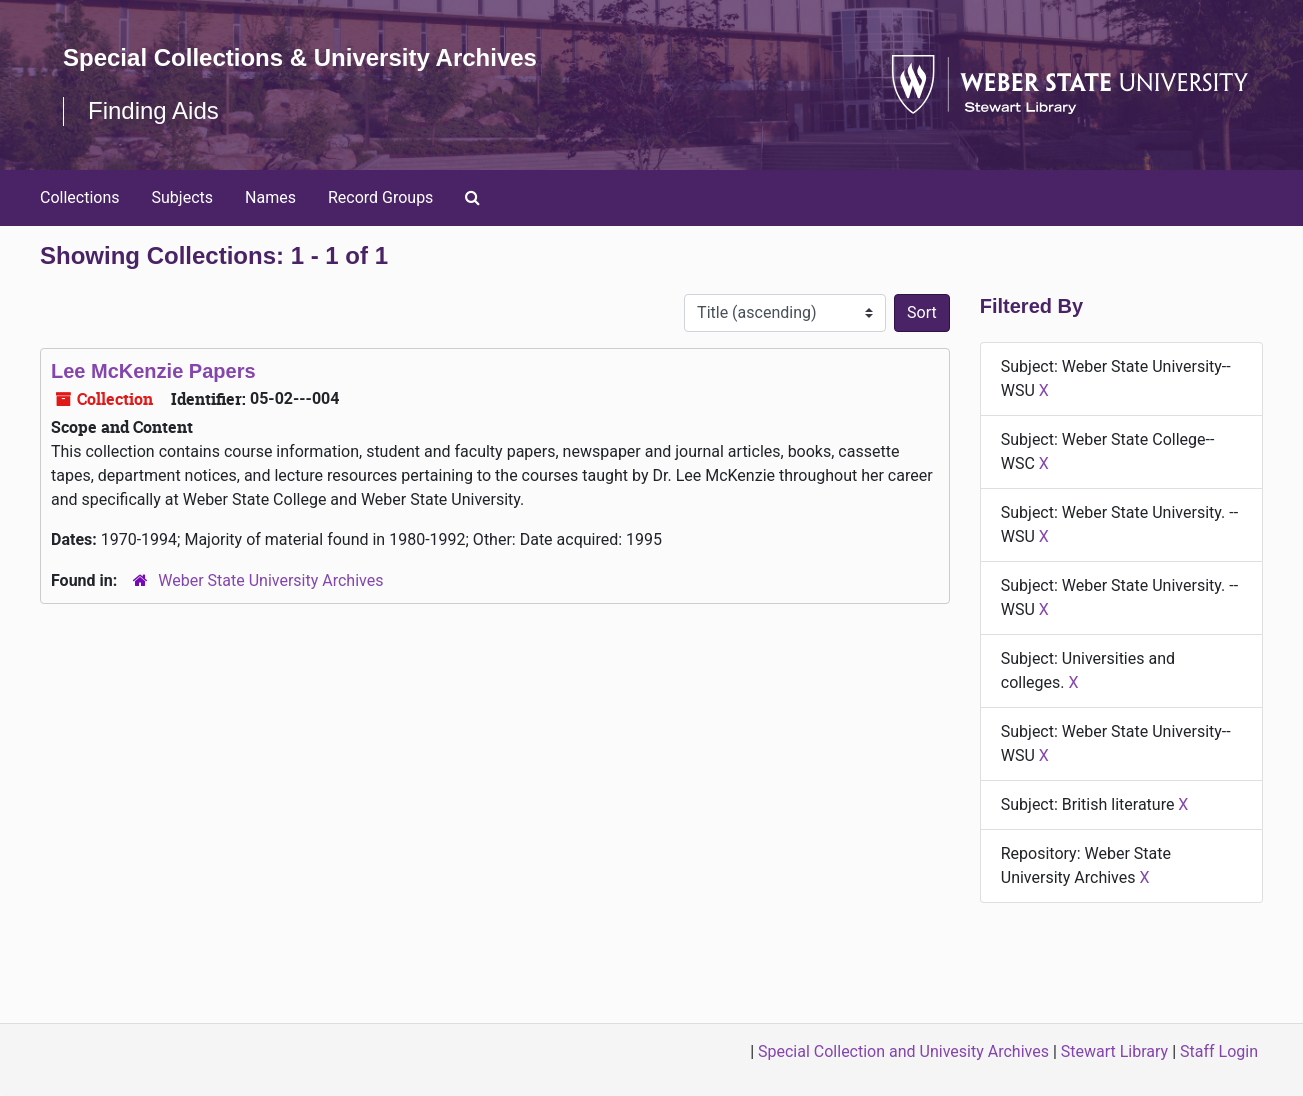 The image size is (1303, 1096). Describe the element at coordinates (1219, 1051) in the screenshot. I see `Staff Login` at that location.